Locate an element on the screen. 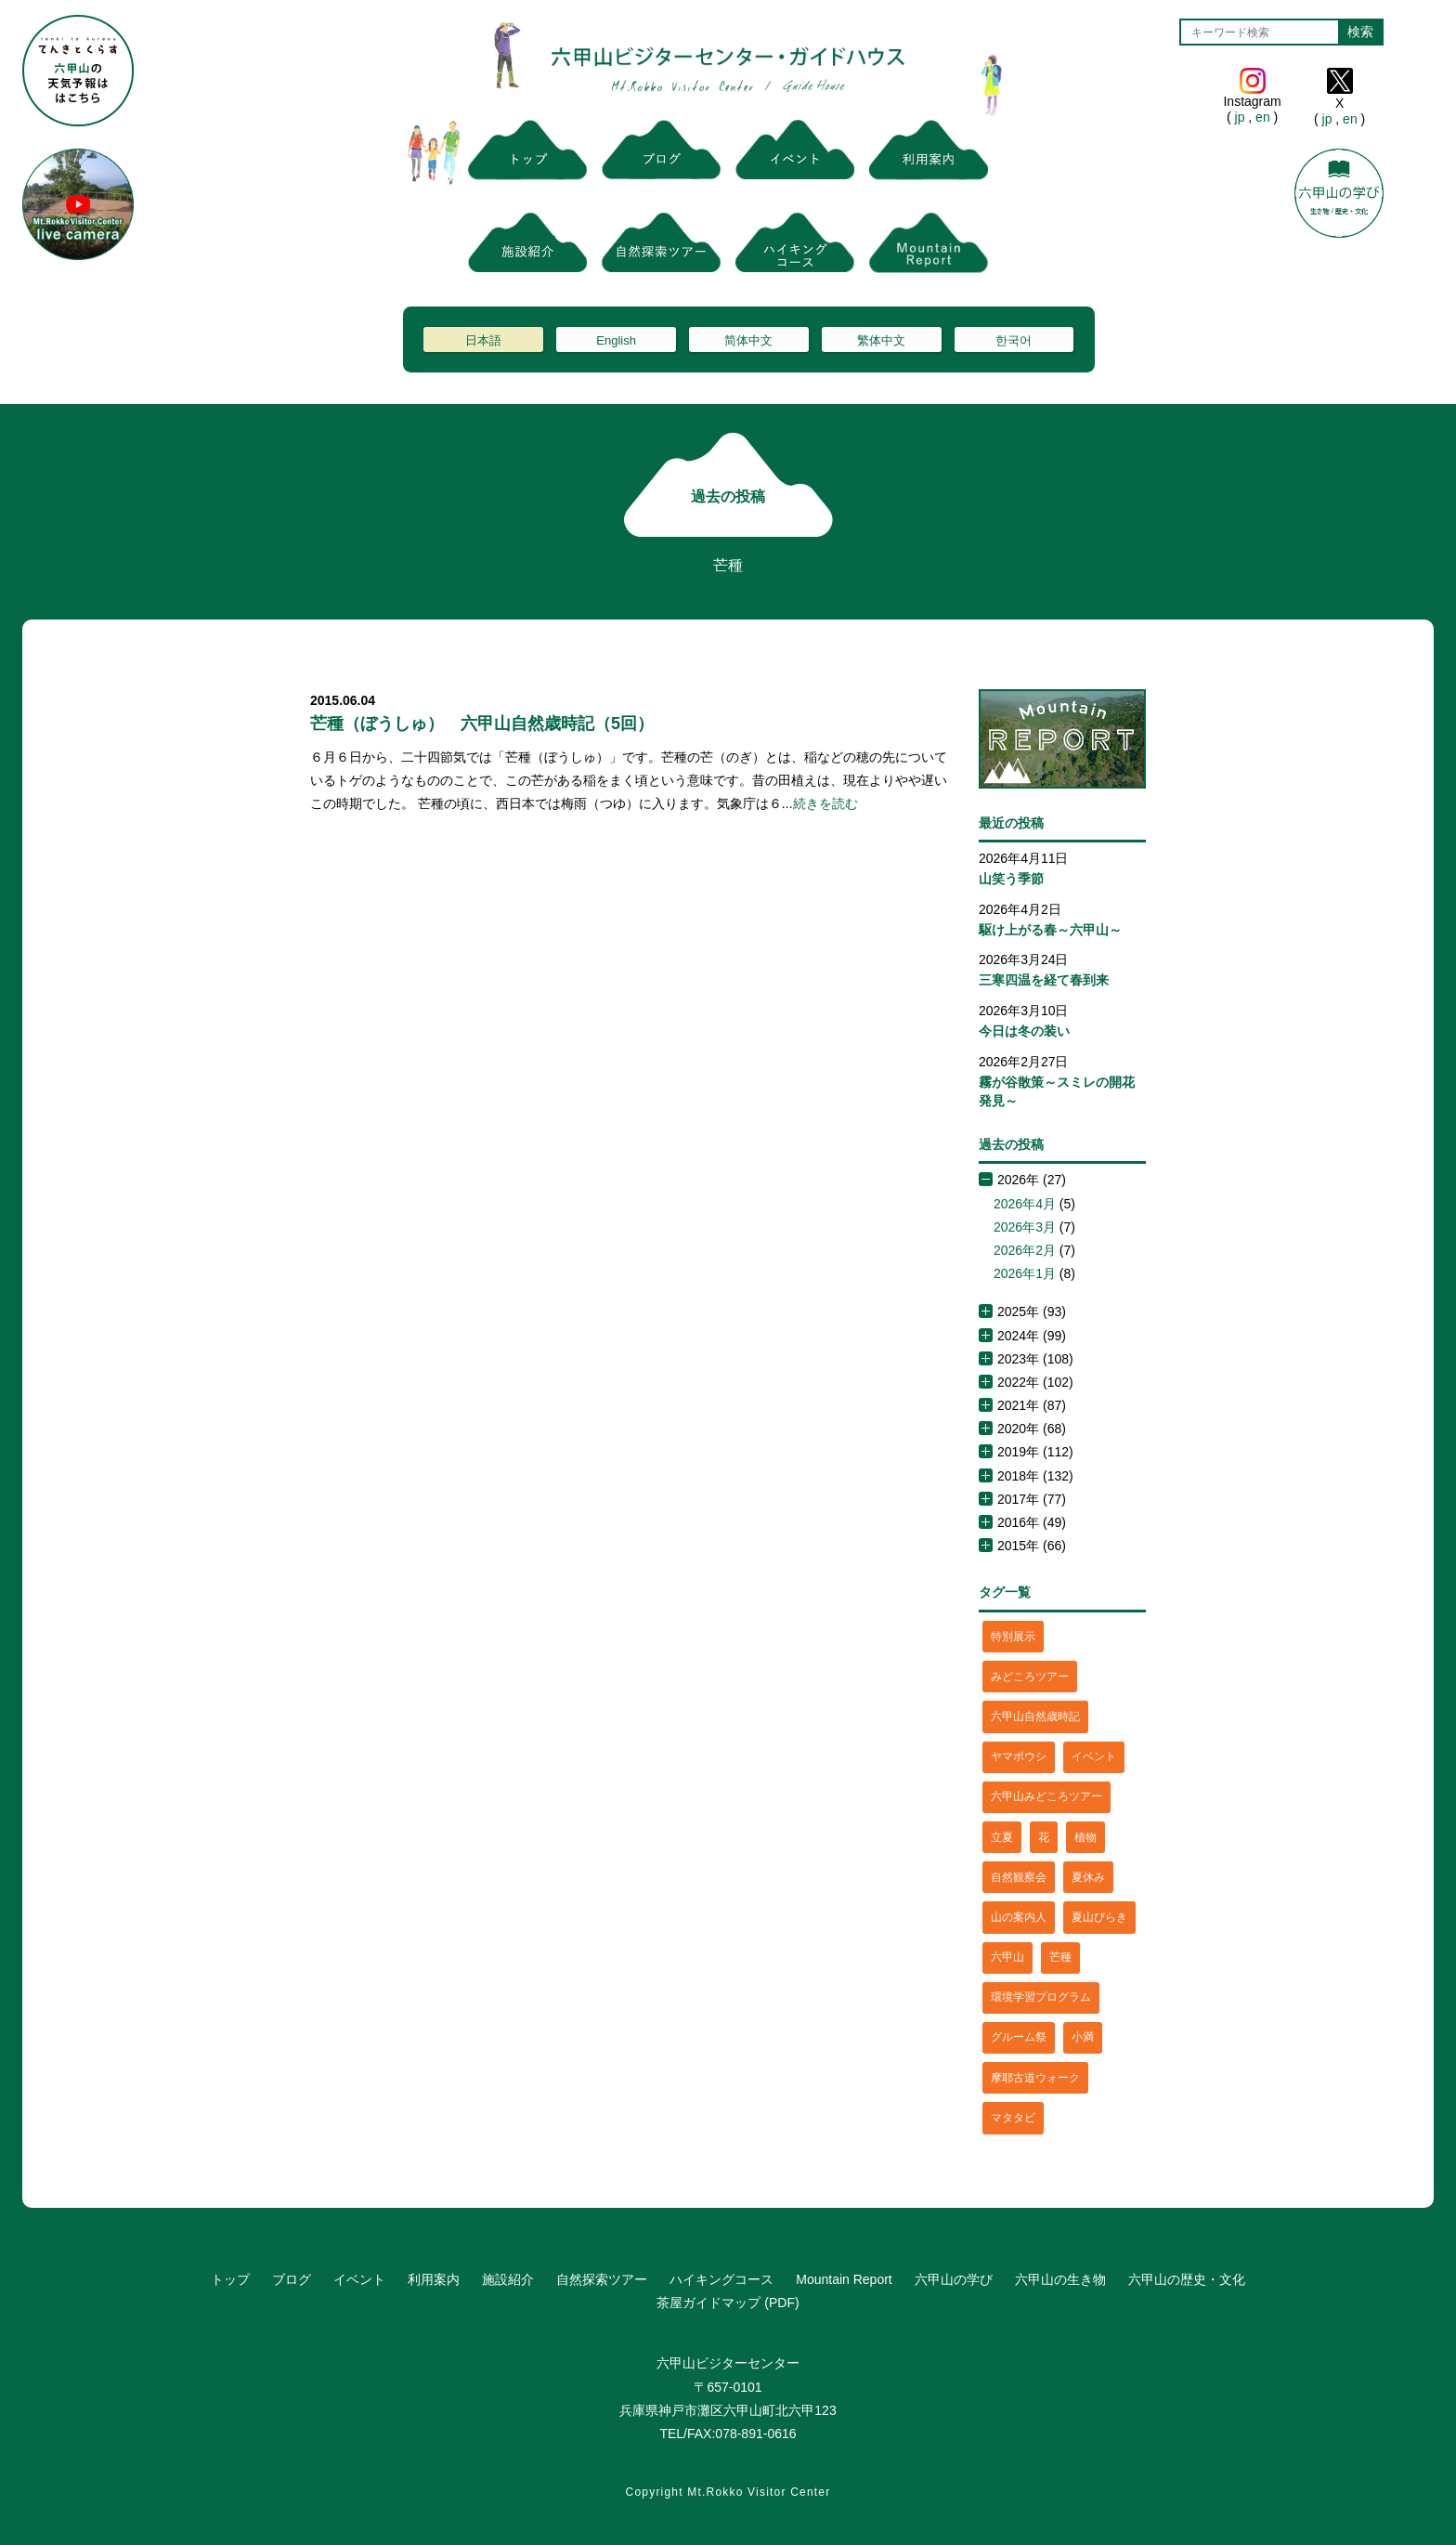 The image size is (1456, 2545). 六甲山みどころツアー [六甲山みどころツアー (2個の項目)] is located at coordinates (1046, 1796).